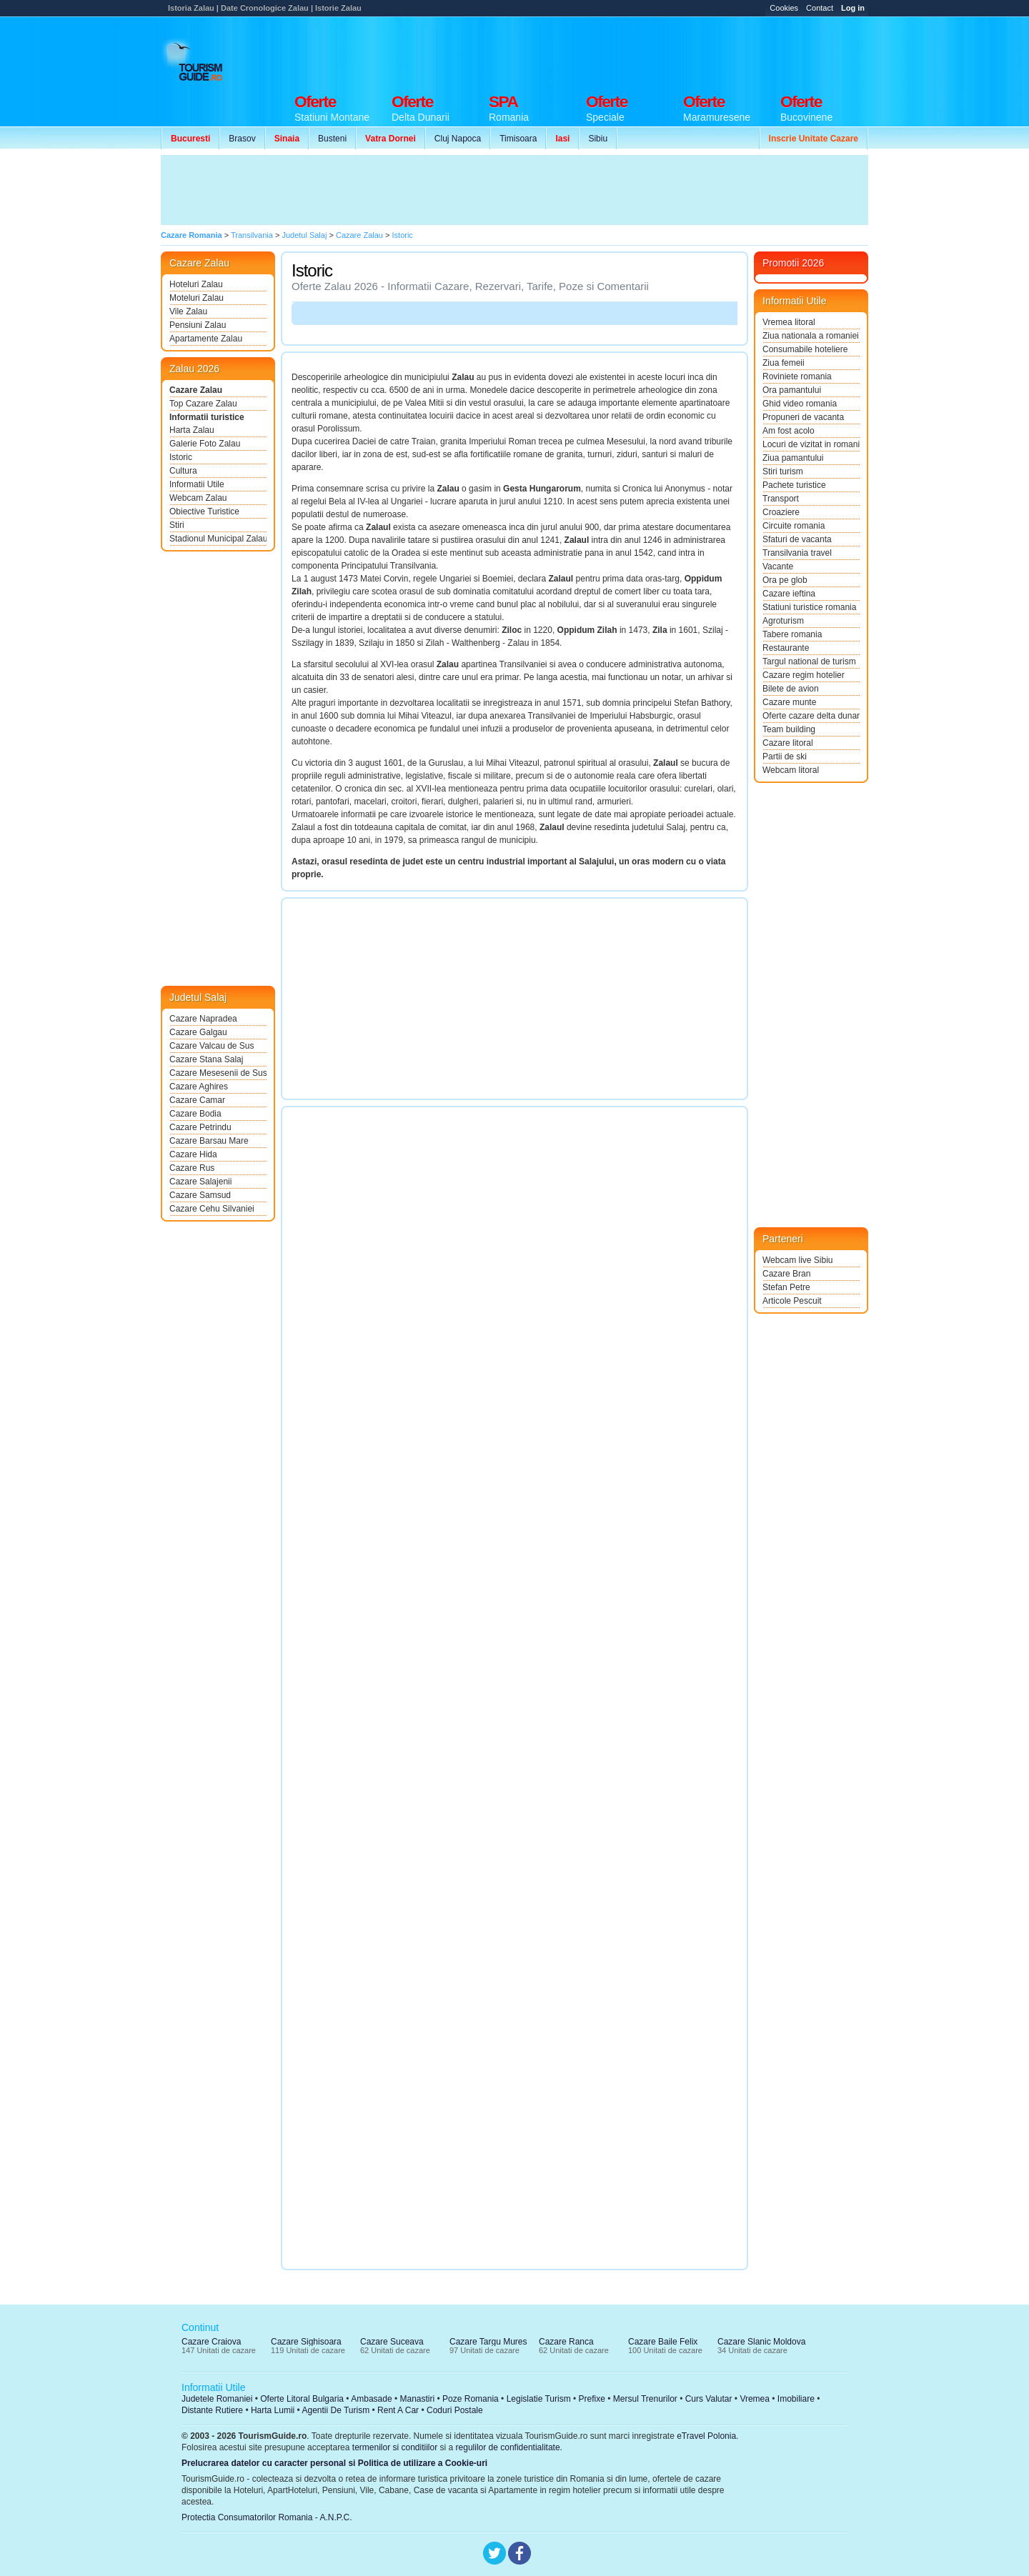  What do you see at coordinates (784, 757) in the screenshot?
I see `Partii de ski` at bounding box center [784, 757].